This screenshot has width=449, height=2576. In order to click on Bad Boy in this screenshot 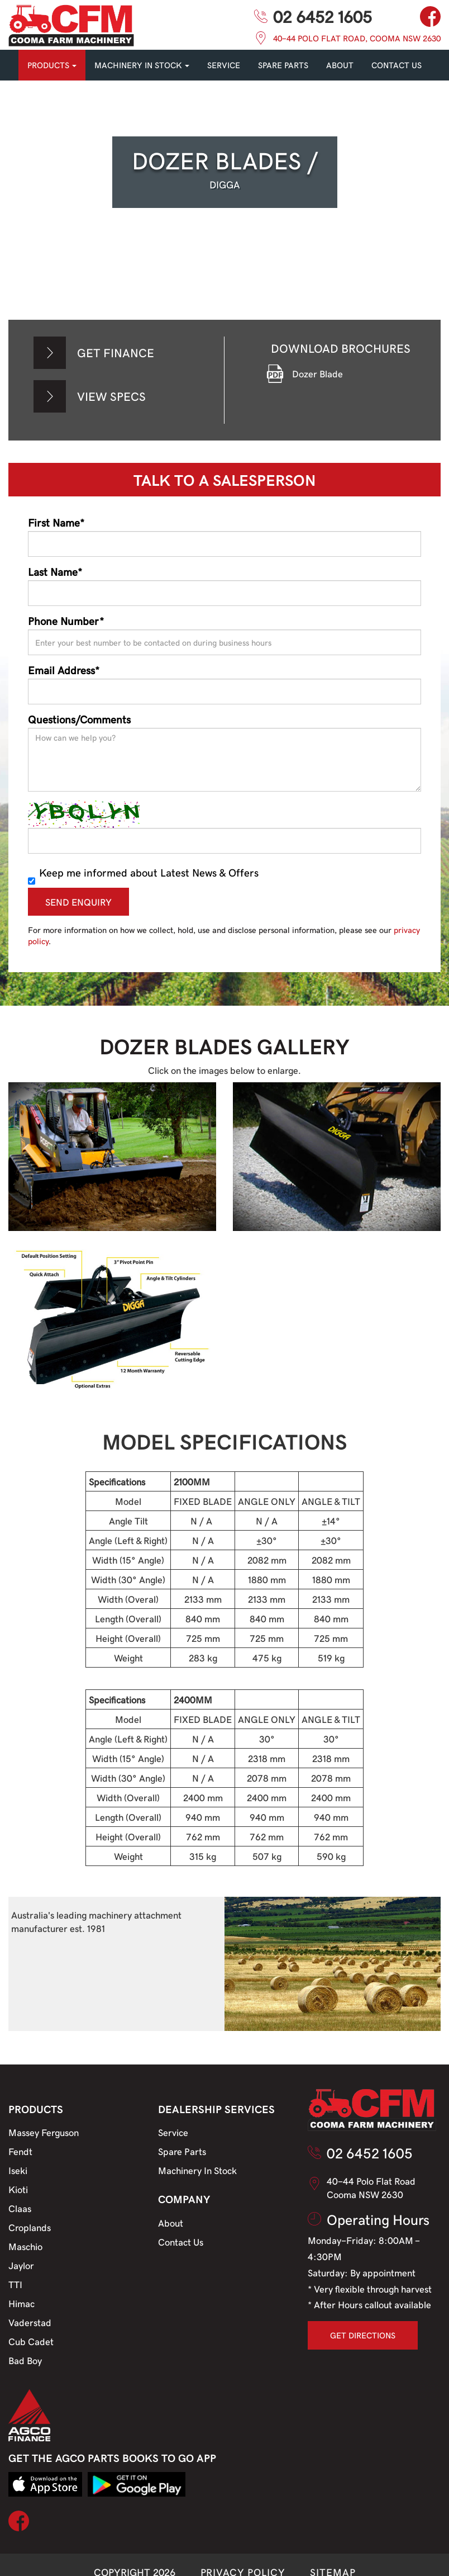, I will do `click(25, 2360)`.